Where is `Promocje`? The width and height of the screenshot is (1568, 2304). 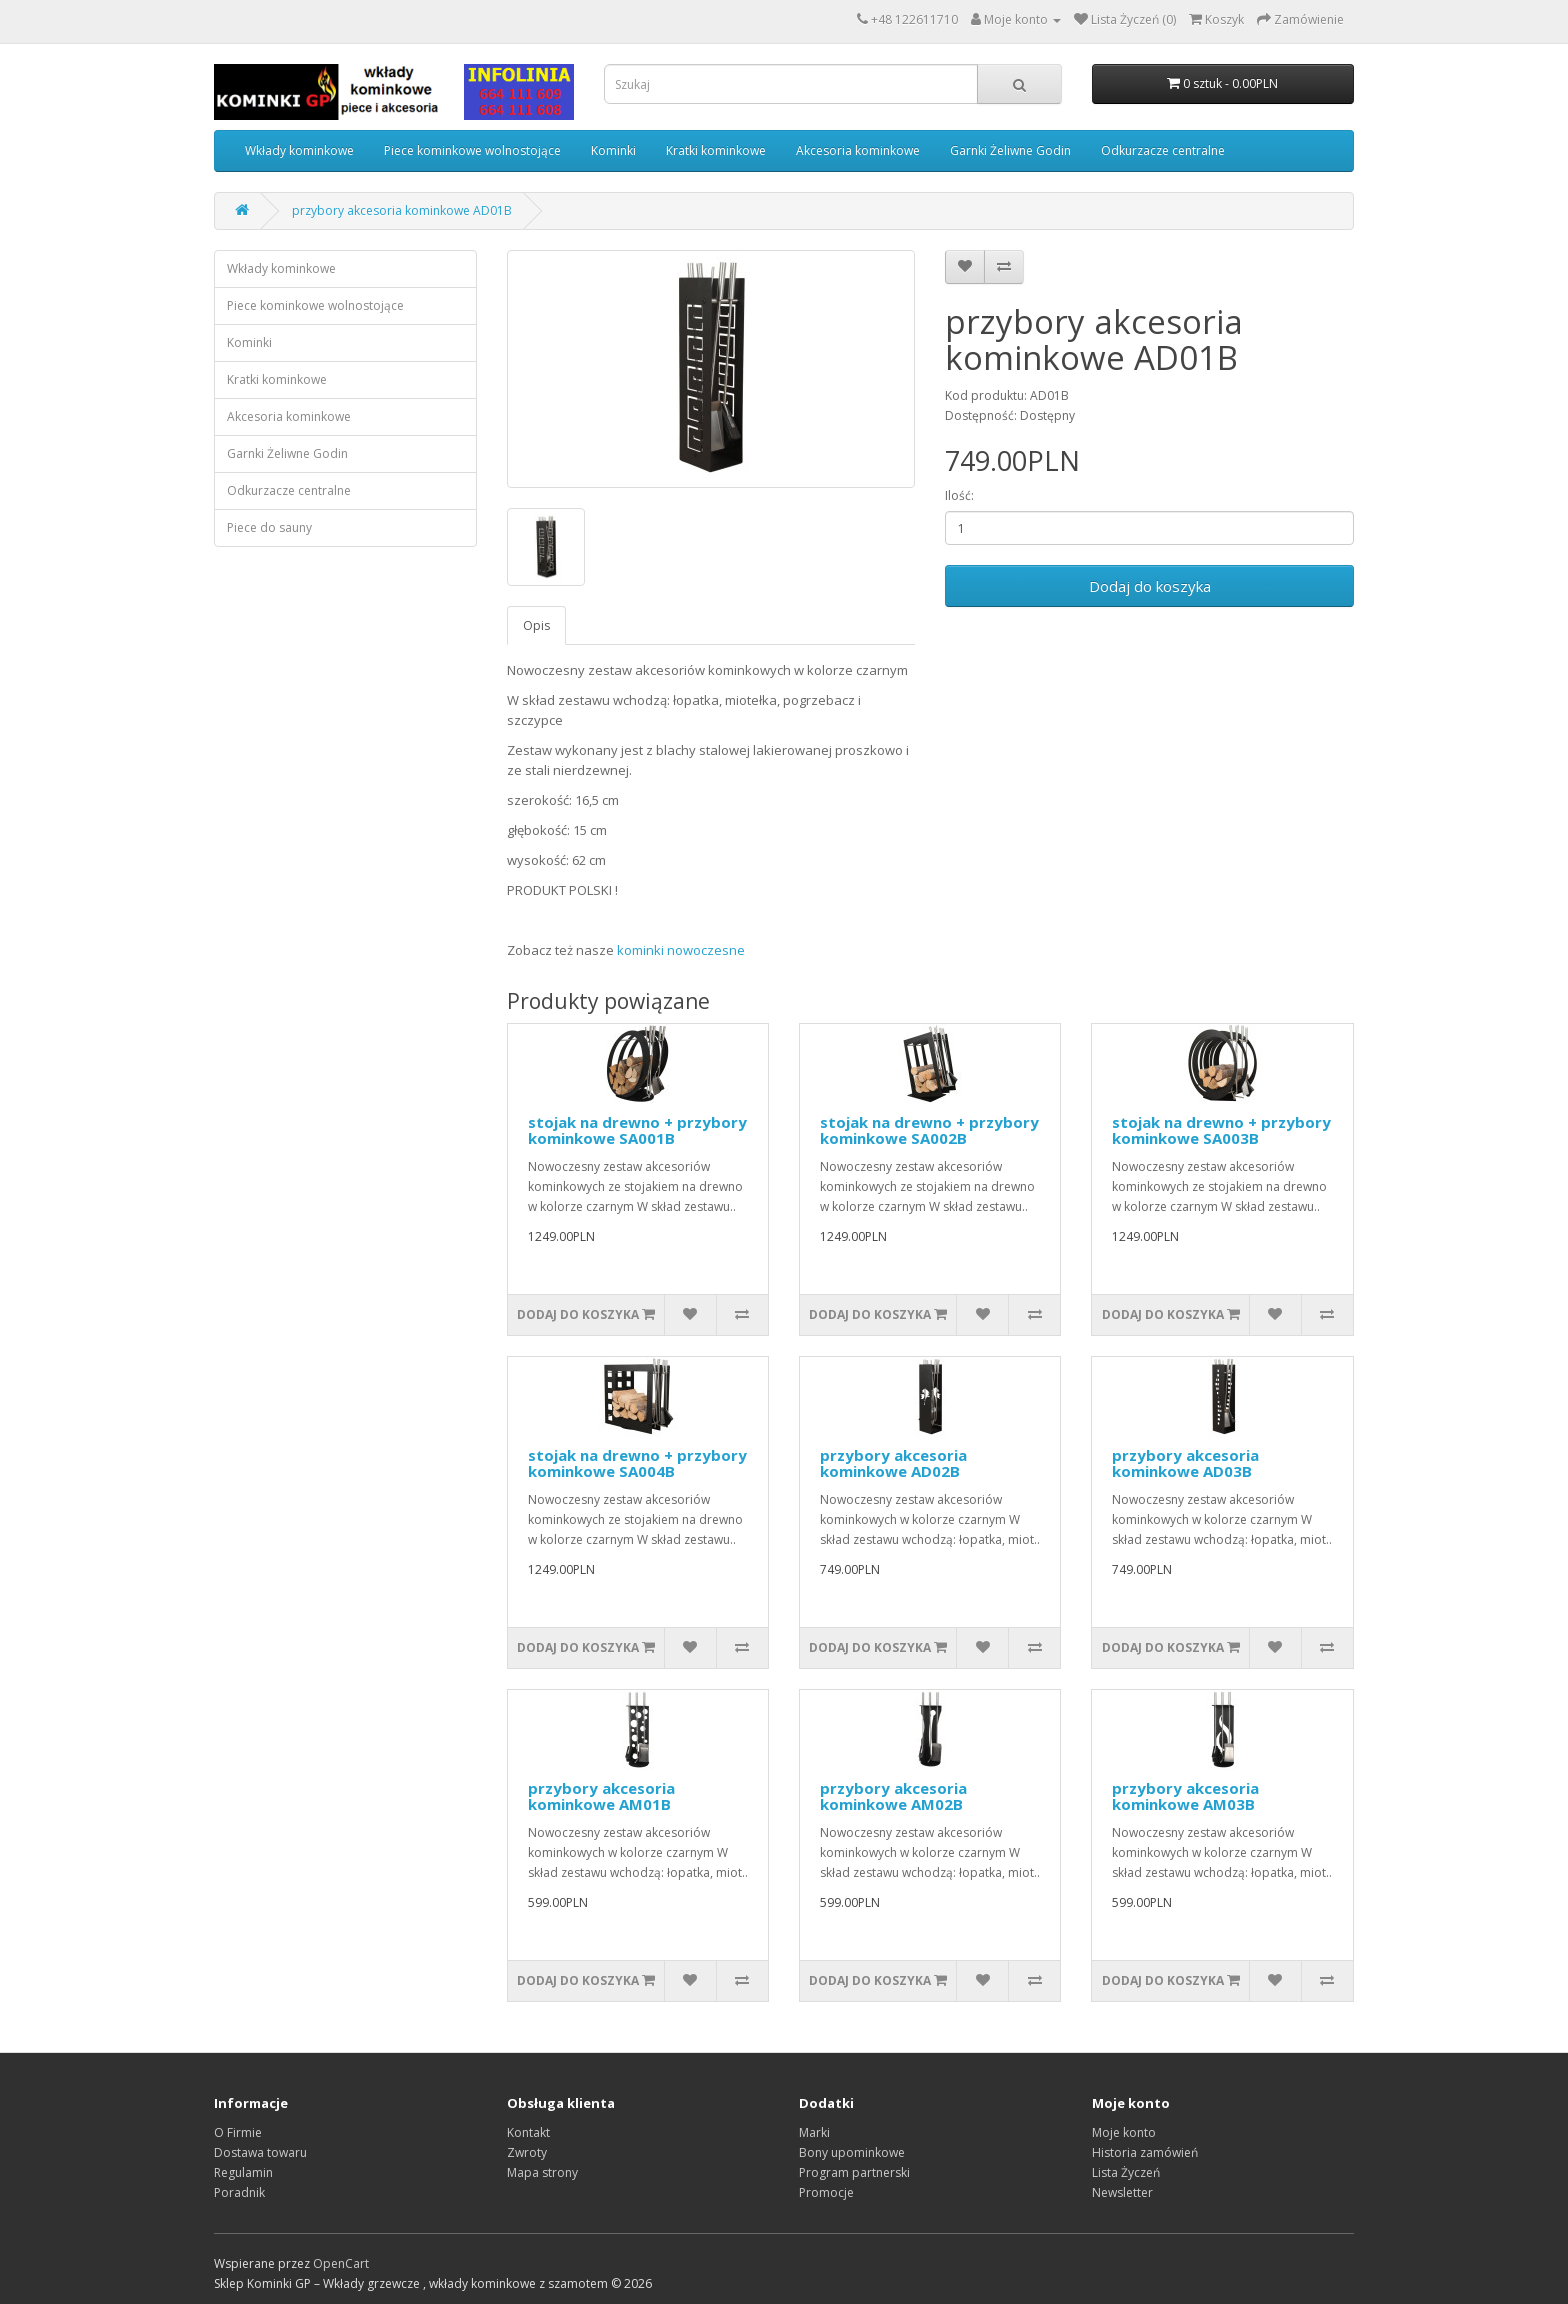 Promocje is located at coordinates (826, 2192).